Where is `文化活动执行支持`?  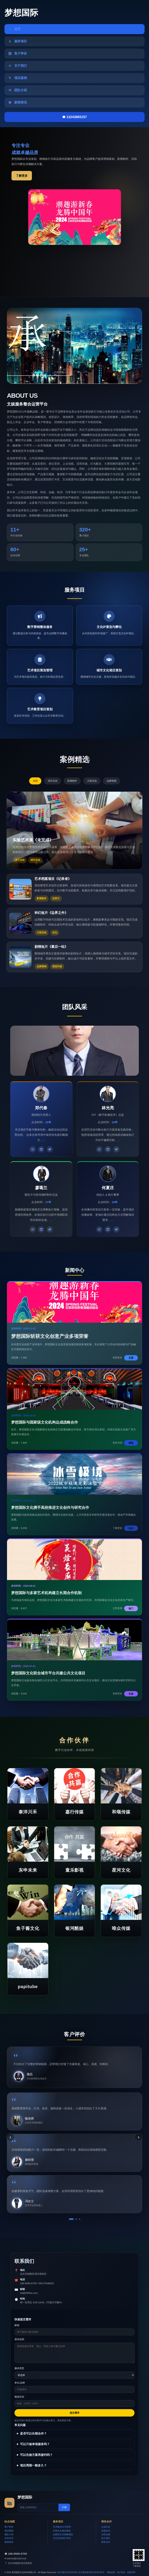
文化活动执行支持 is located at coordinates (62, 2538).